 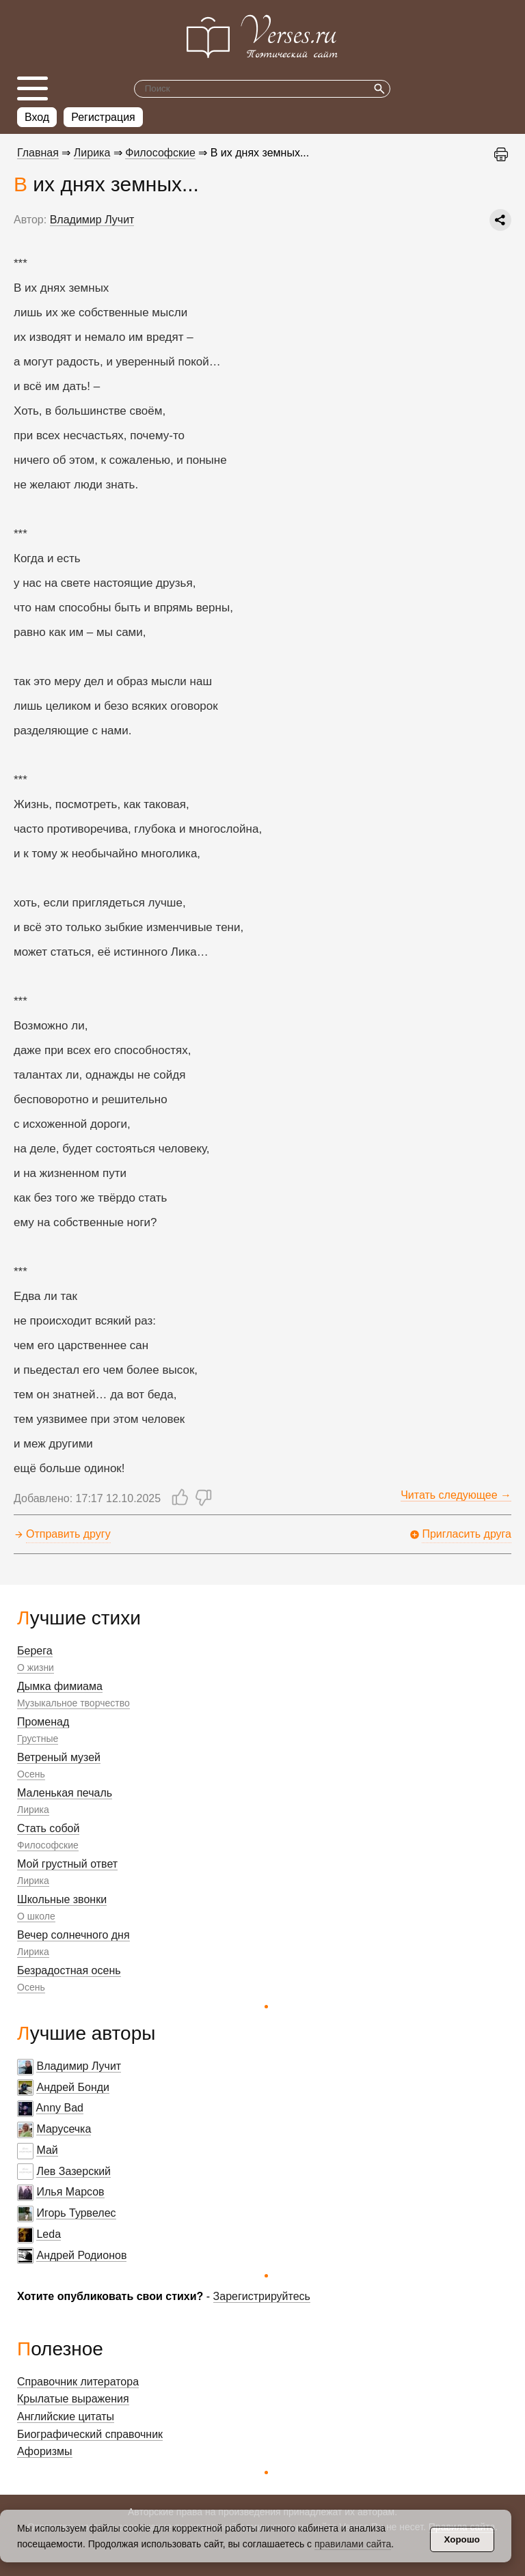 I want to click on Вечер солнечного дня, so click(x=73, y=1935).